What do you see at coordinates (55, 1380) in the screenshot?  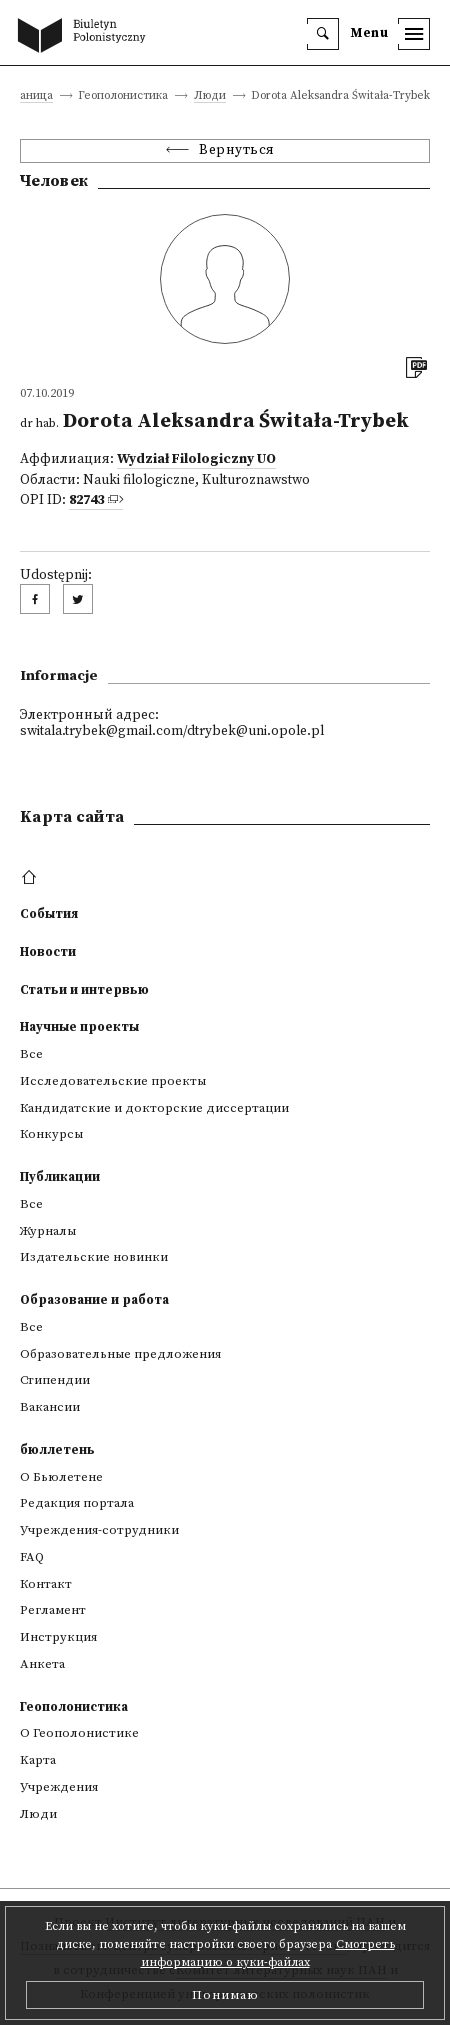 I see `Стипендии` at bounding box center [55, 1380].